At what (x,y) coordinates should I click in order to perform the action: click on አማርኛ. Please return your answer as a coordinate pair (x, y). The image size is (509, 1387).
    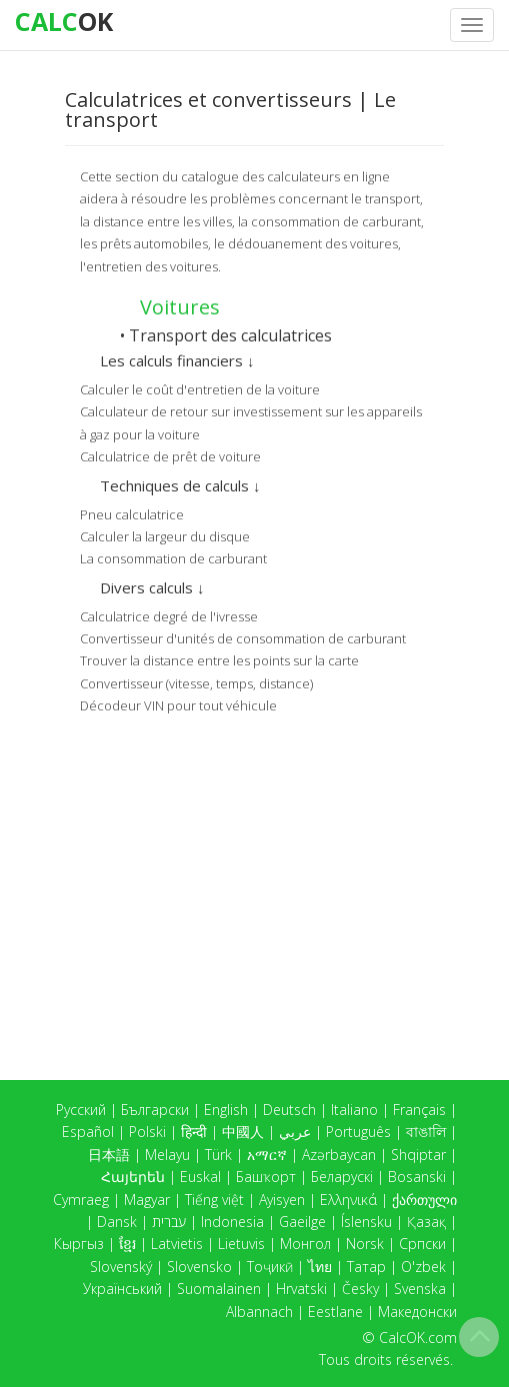
    Looking at the image, I should click on (267, 1154).